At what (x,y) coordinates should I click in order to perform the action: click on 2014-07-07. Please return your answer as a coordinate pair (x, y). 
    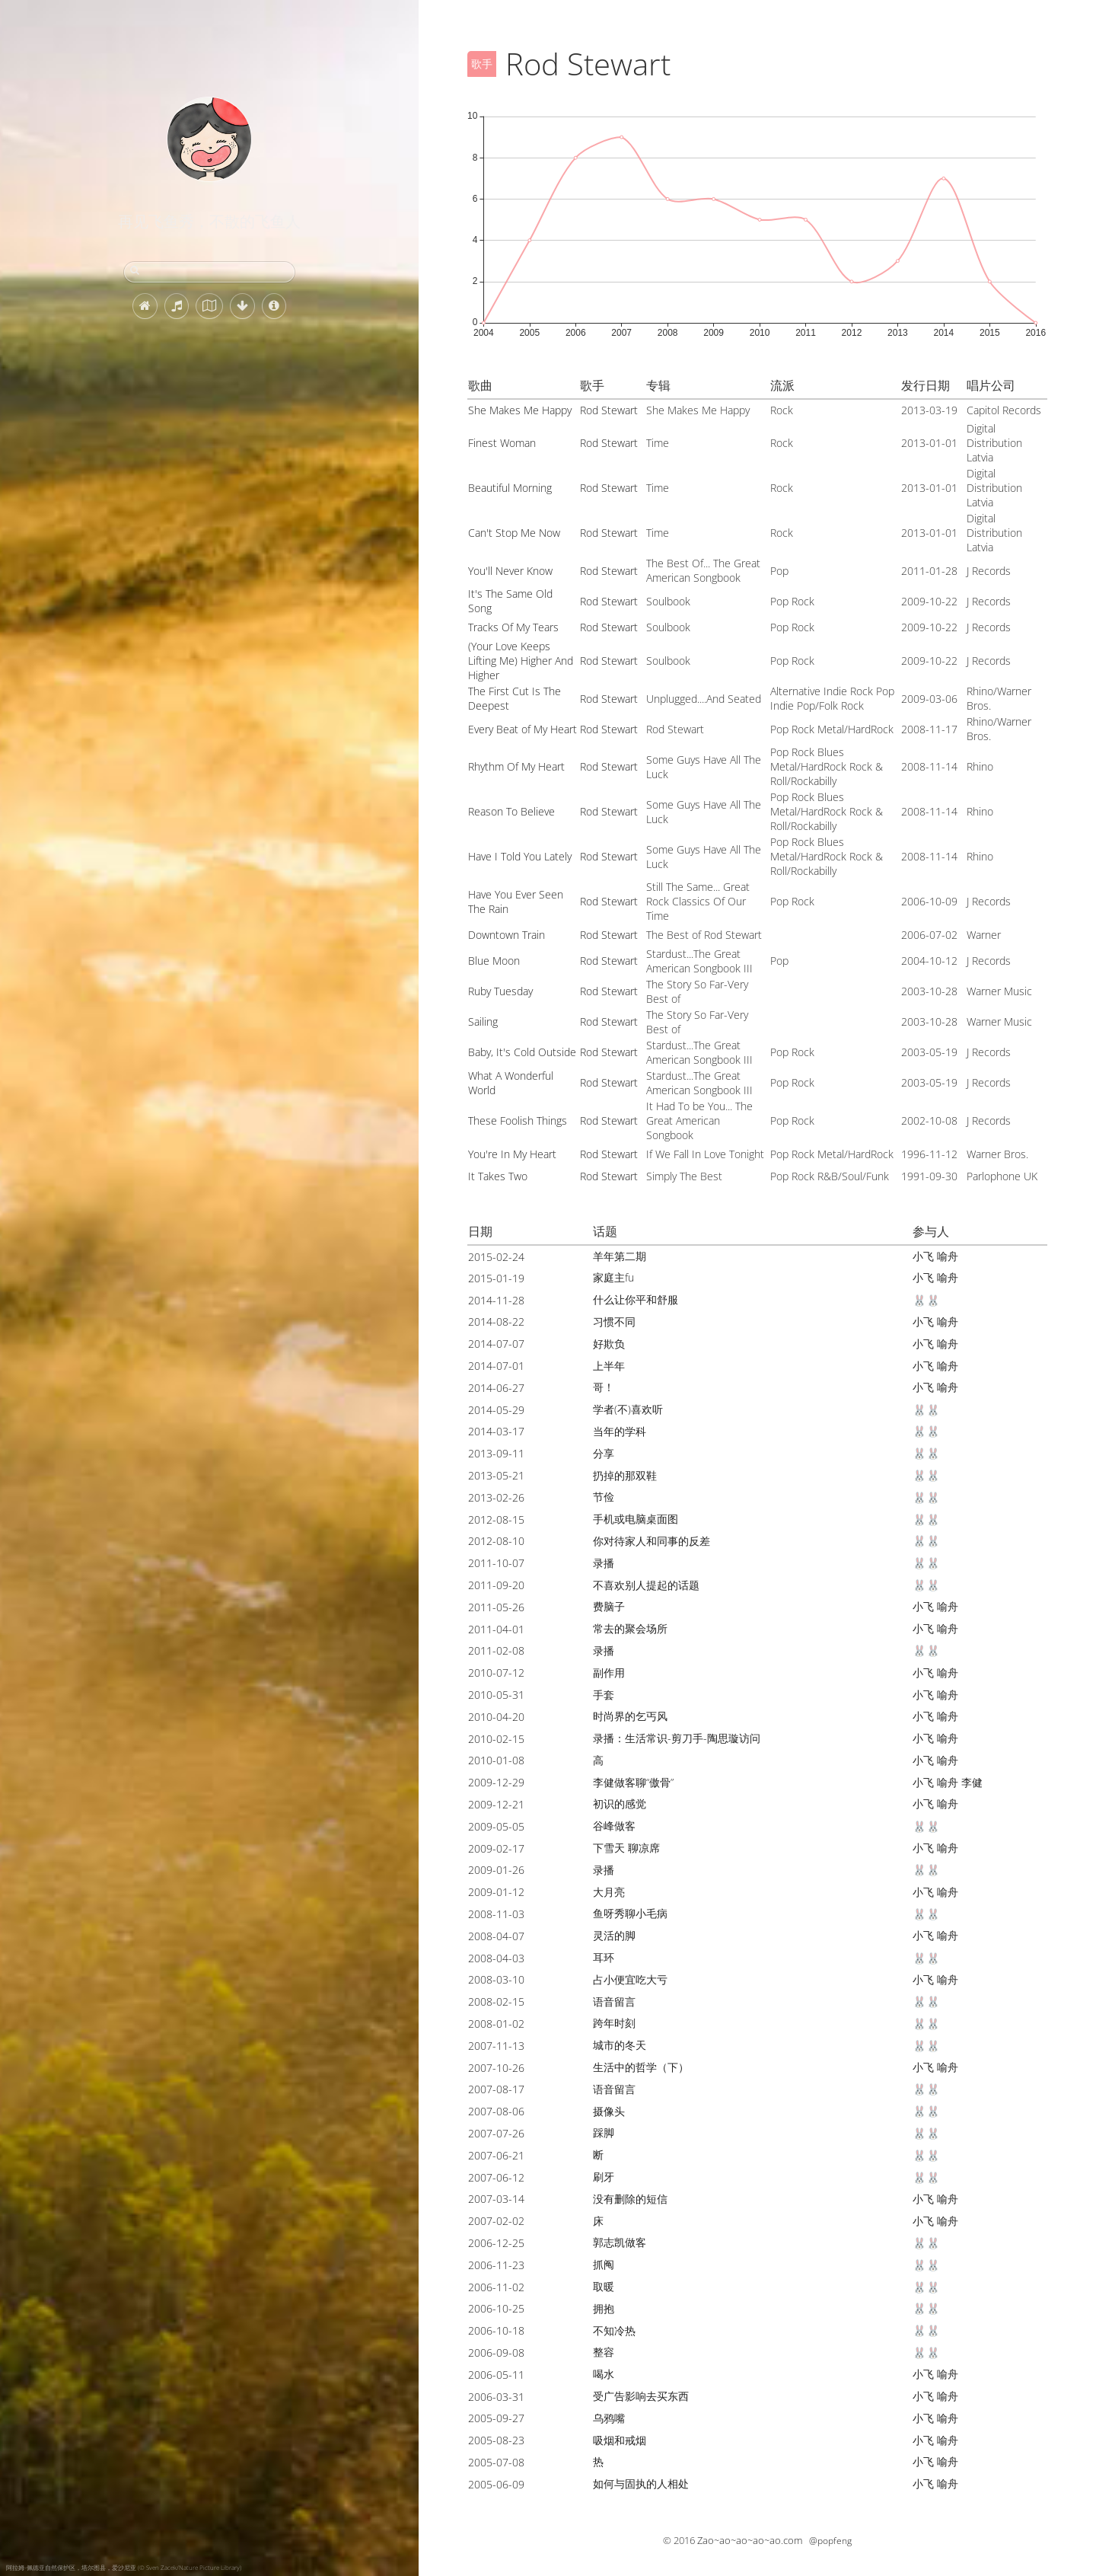
    Looking at the image, I should click on (496, 1343).